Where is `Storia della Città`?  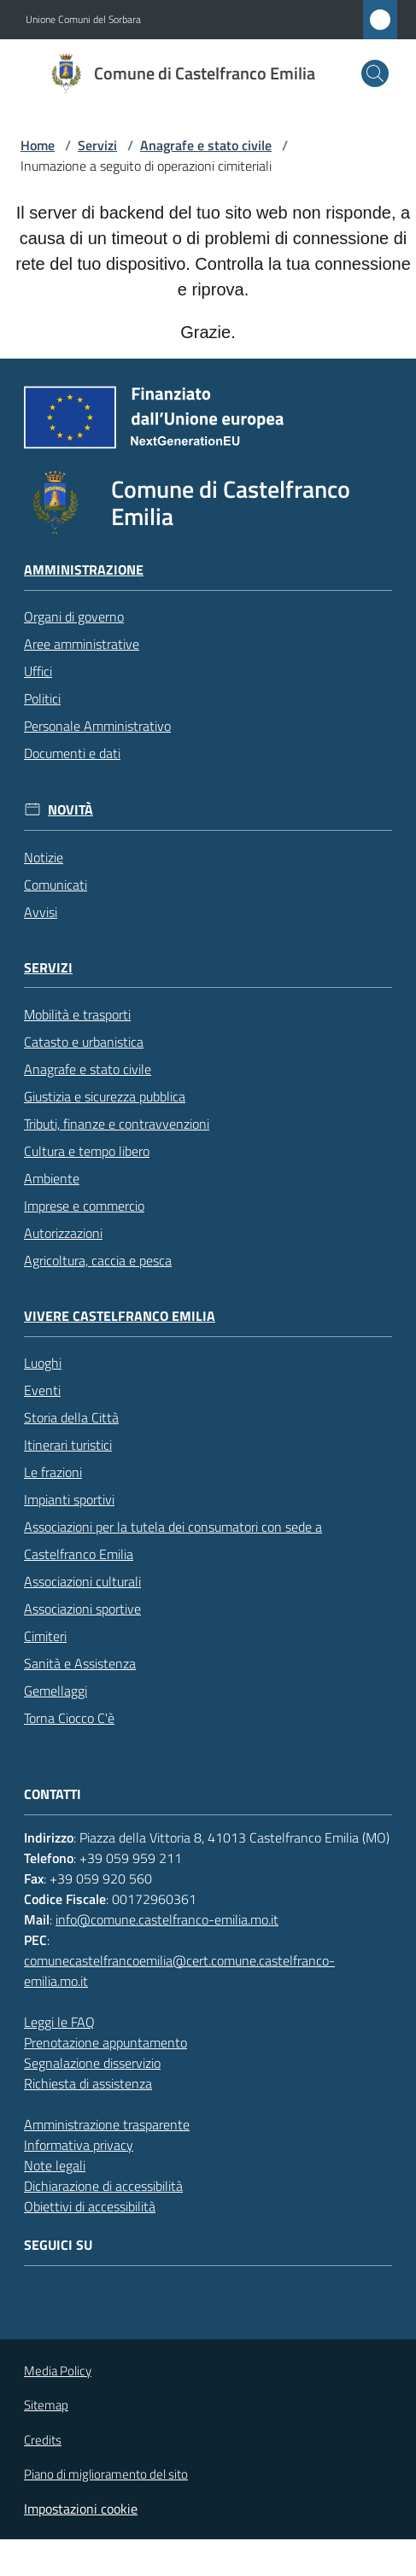
Storia della Città is located at coordinates (71, 1417).